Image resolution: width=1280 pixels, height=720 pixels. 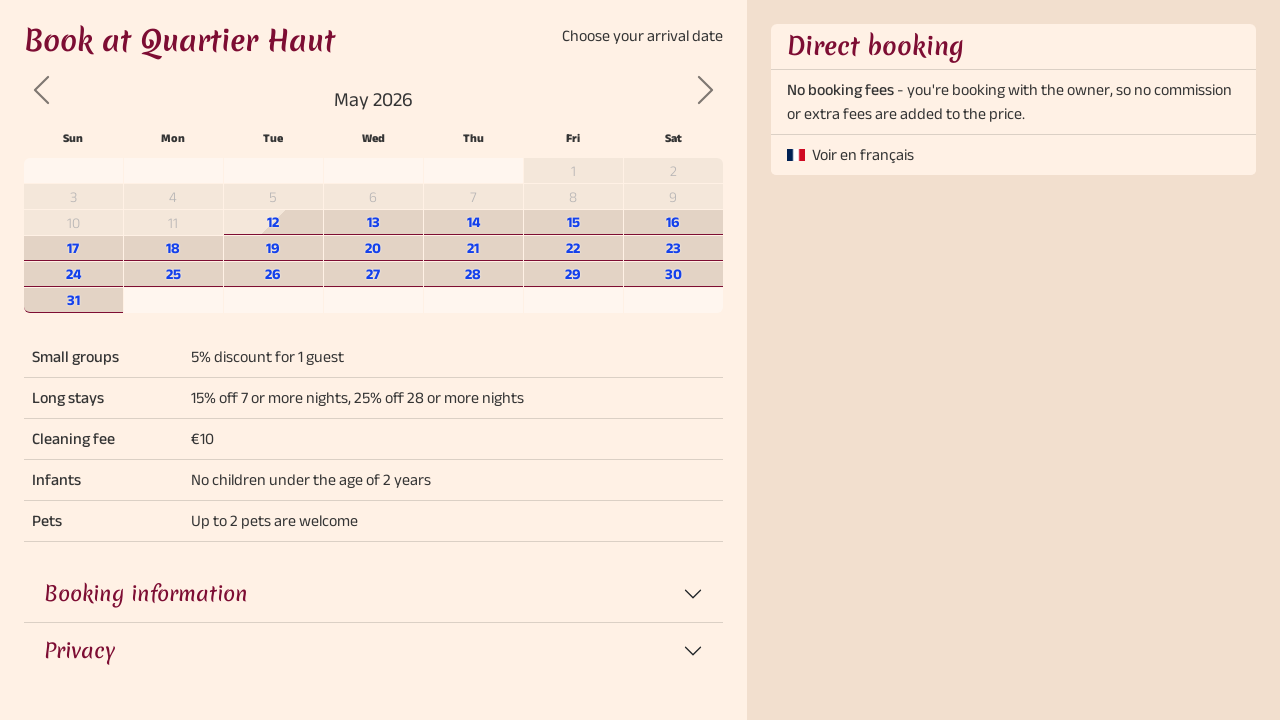 What do you see at coordinates (173, 274) in the screenshot?
I see `25` at bounding box center [173, 274].